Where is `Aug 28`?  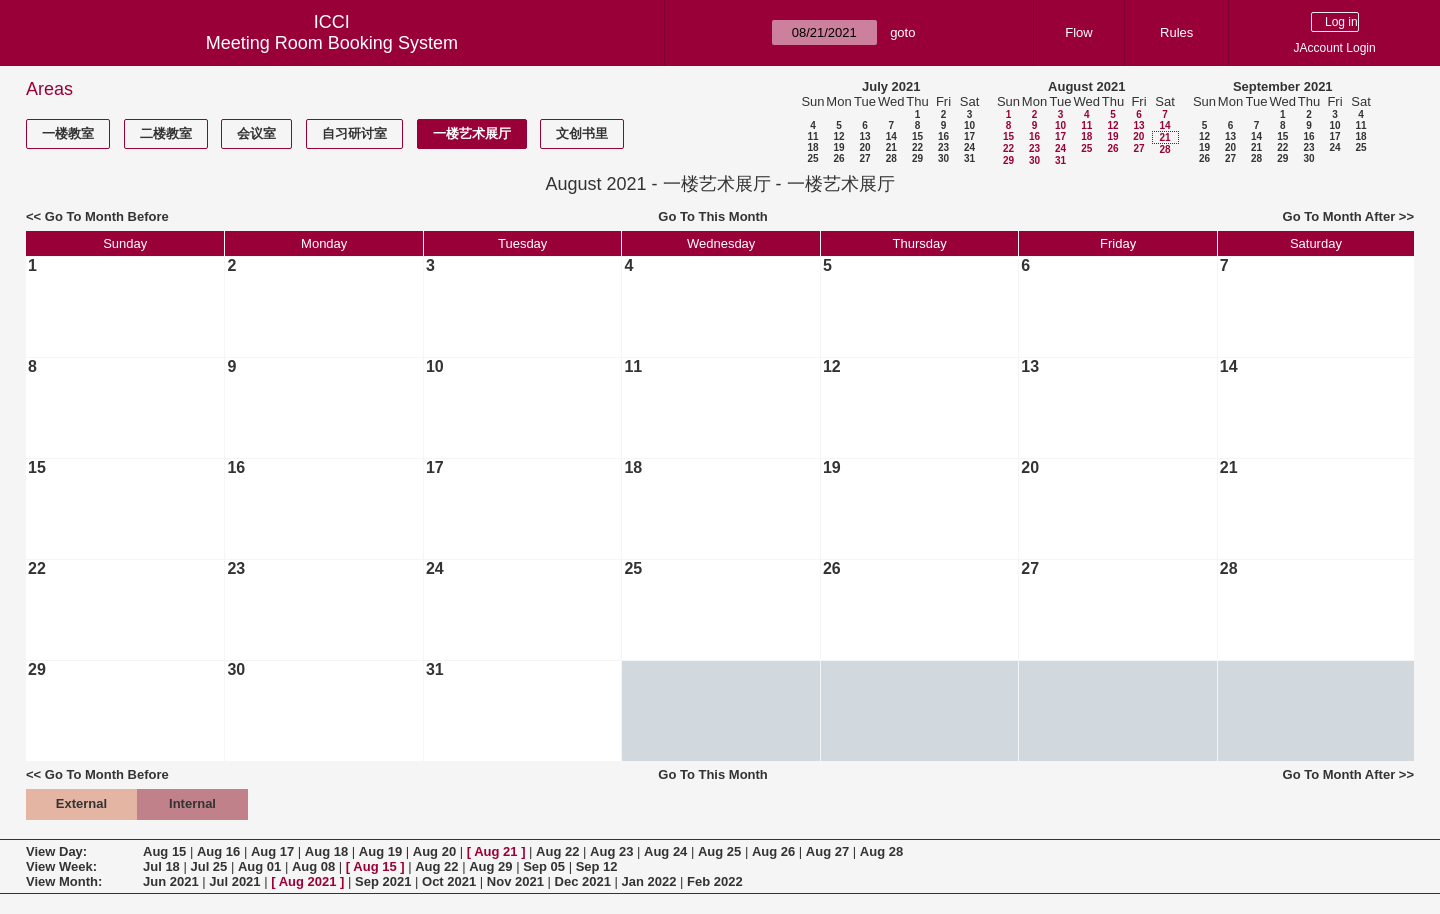 Aug 28 is located at coordinates (881, 851).